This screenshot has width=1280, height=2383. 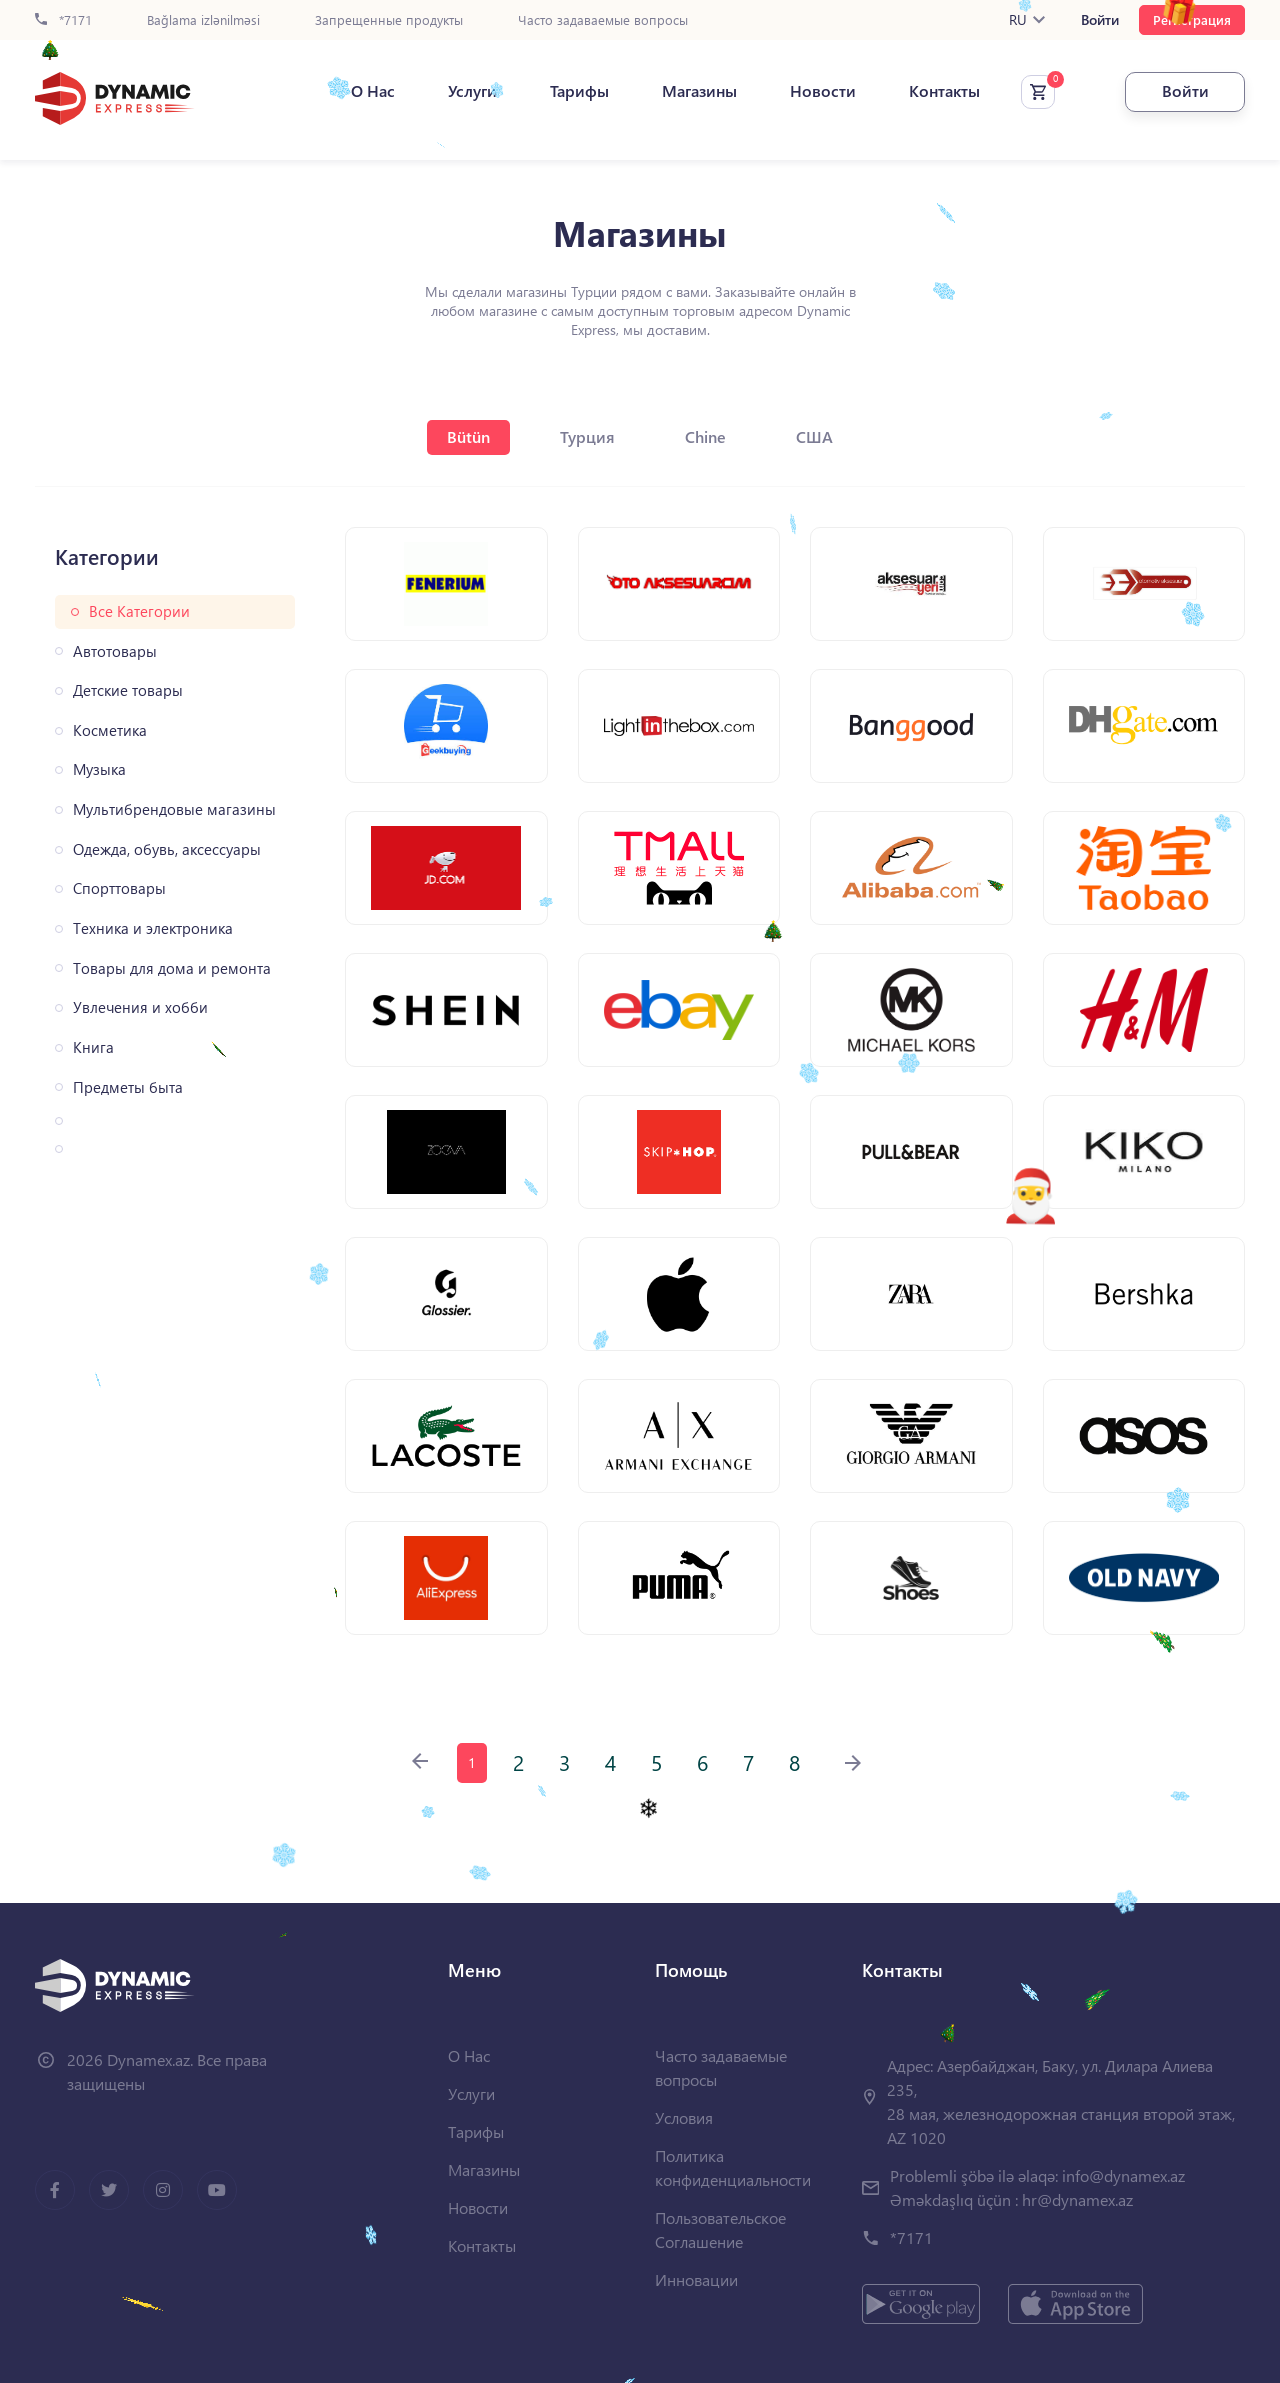 What do you see at coordinates (472, 91) in the screenshot?
I see `Услуги` at bounding box center [472, 91].